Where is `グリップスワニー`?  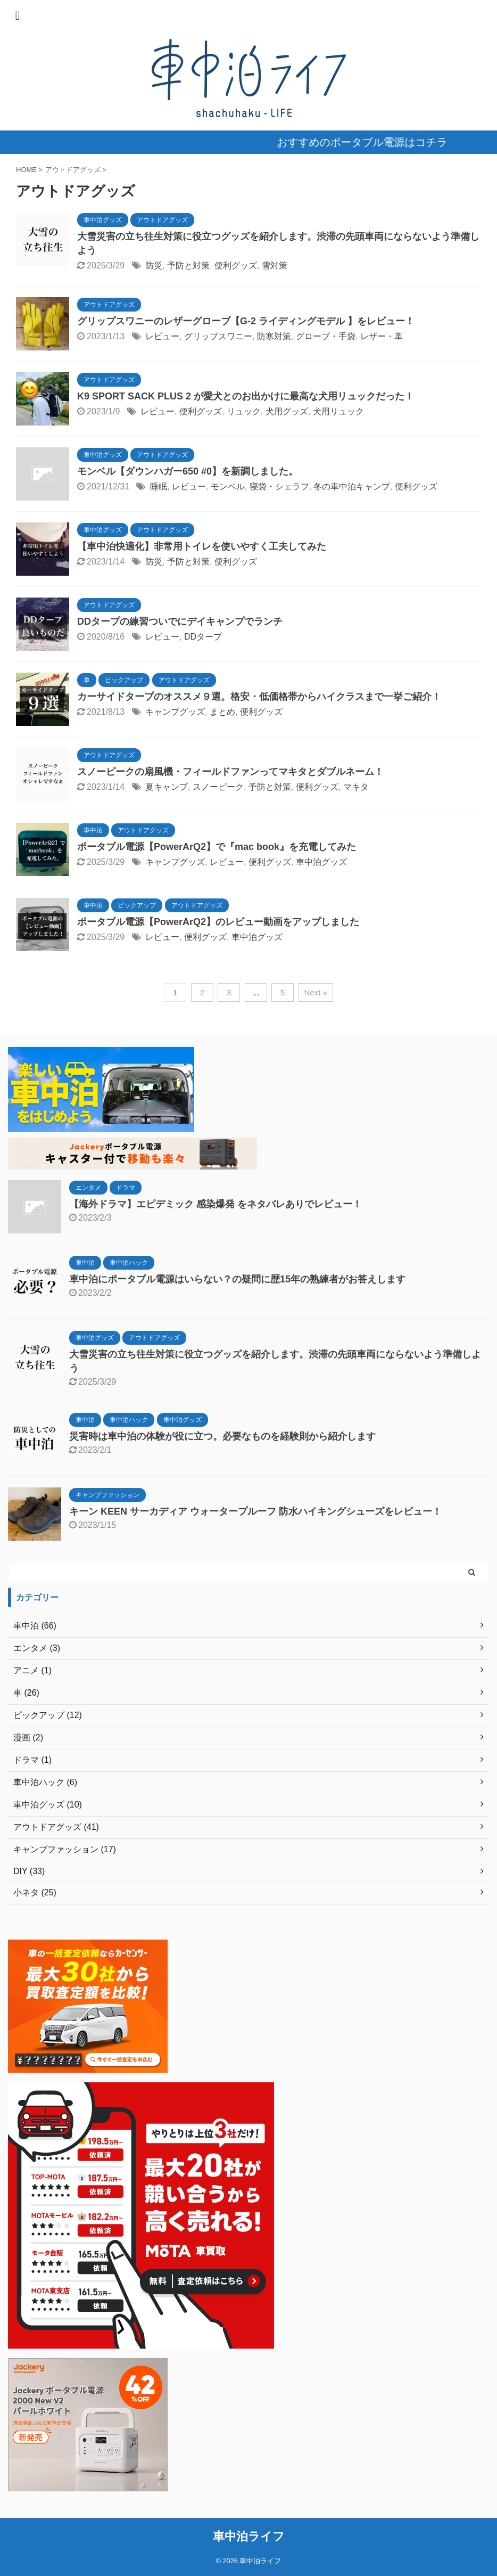 グリップスワニー is located at coordinates (218, 336).